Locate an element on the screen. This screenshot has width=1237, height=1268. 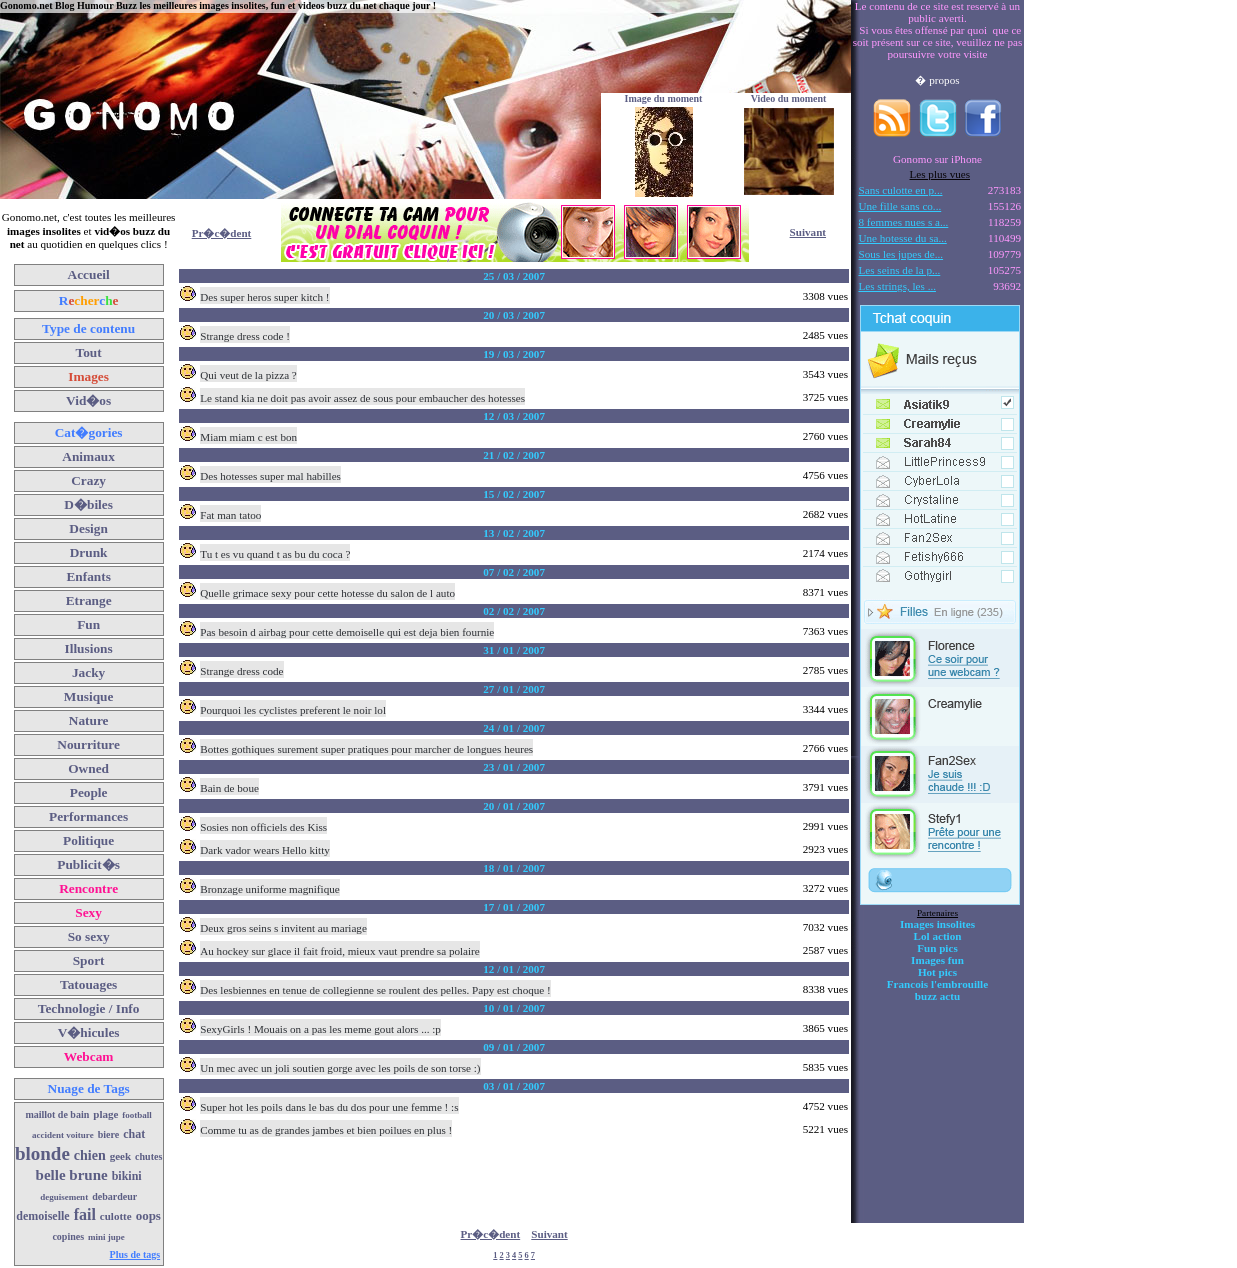
oops is located at coordinates (148, 1215).